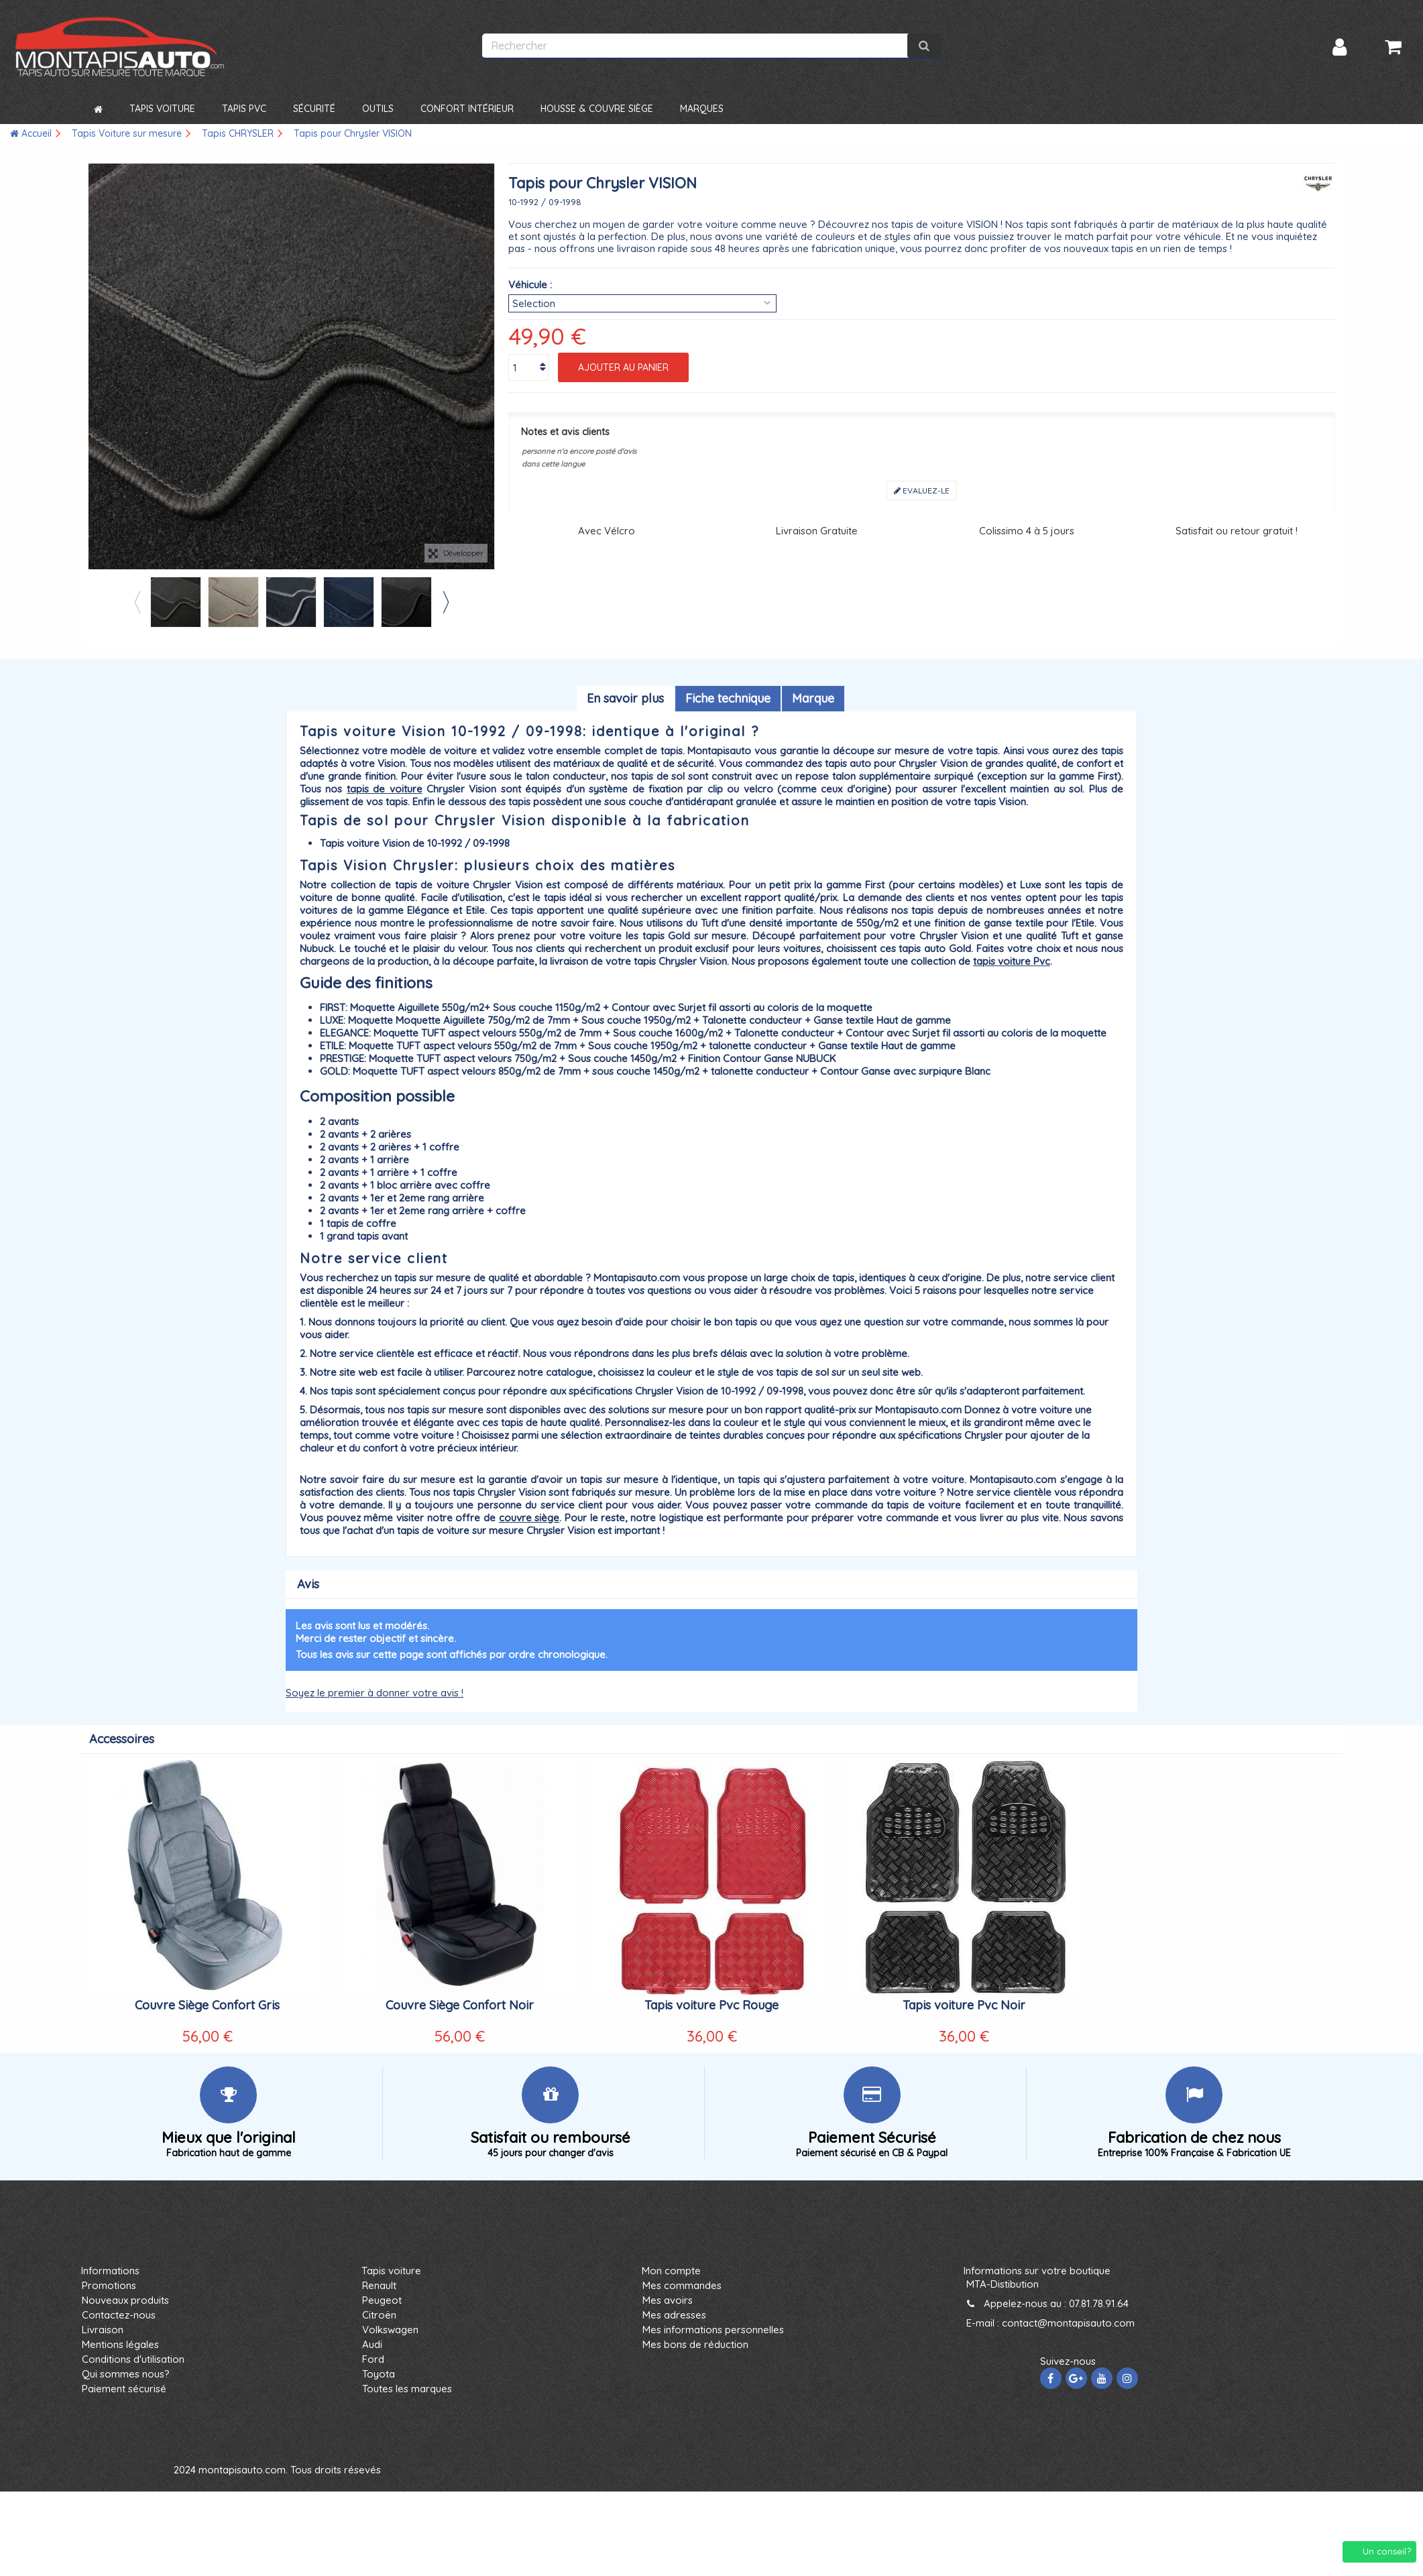 Image resolution: width=1423 pixels, height=2576 pixels. What do you see at coordinates (120, 2344) in the screenshot?
I see `Mentions légales` at bounding box center [120, 2344].